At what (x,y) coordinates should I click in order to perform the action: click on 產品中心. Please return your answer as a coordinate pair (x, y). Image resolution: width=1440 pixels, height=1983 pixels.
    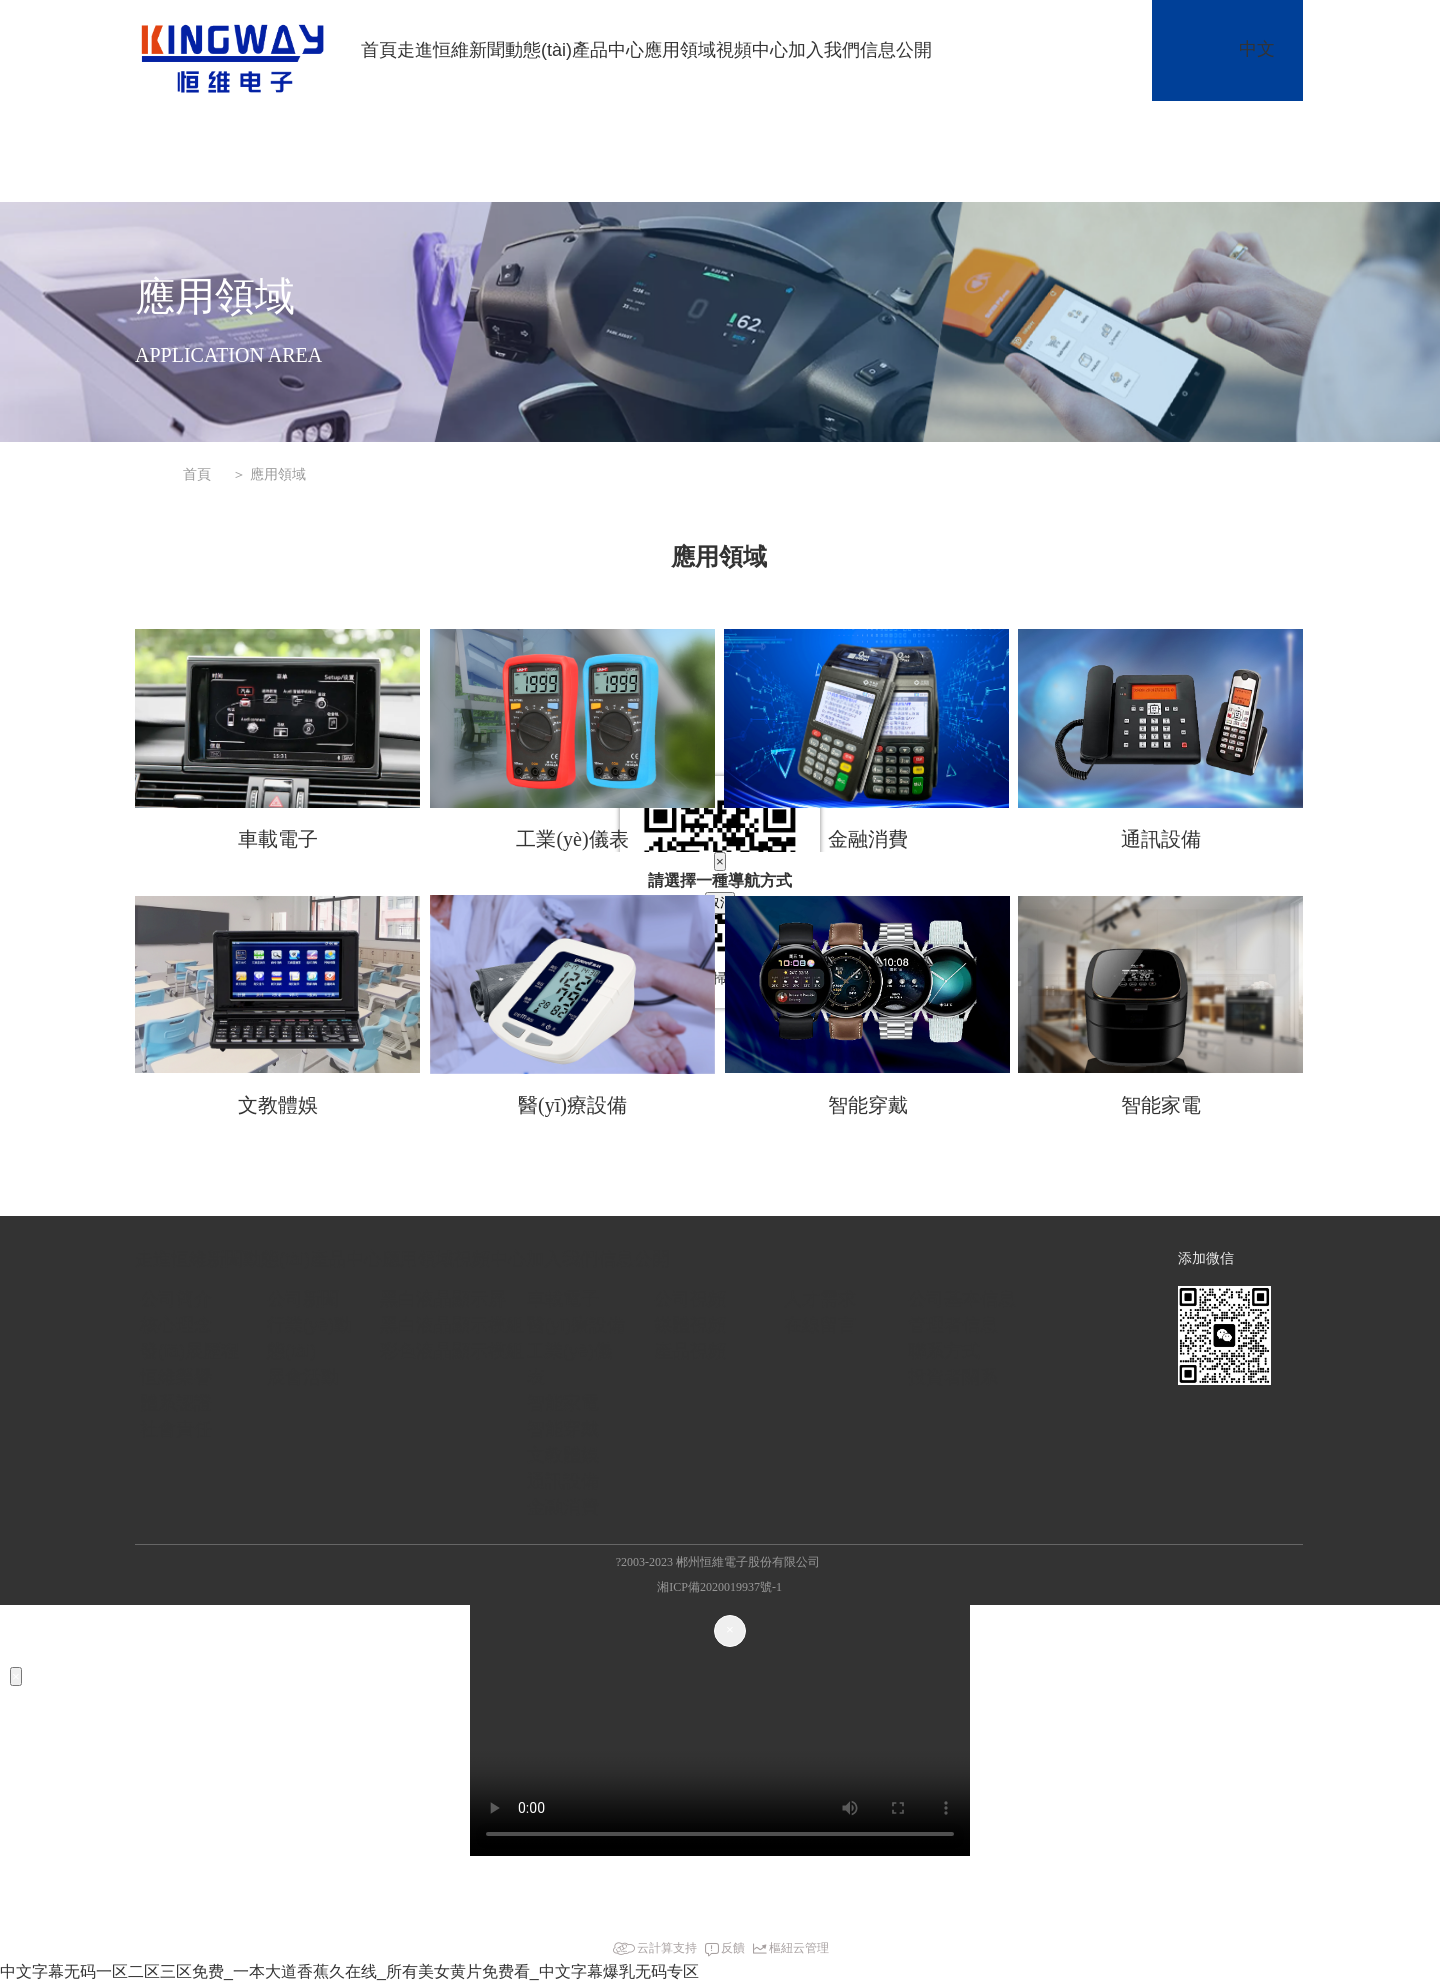
    Looking at the image, I should click on (608, 50).